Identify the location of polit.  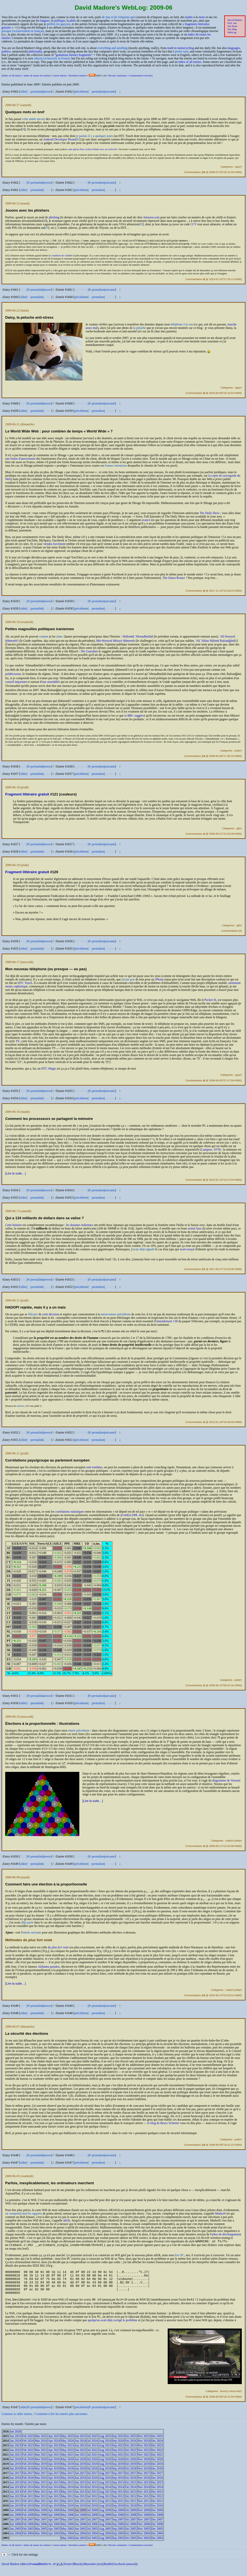
(236, 751).